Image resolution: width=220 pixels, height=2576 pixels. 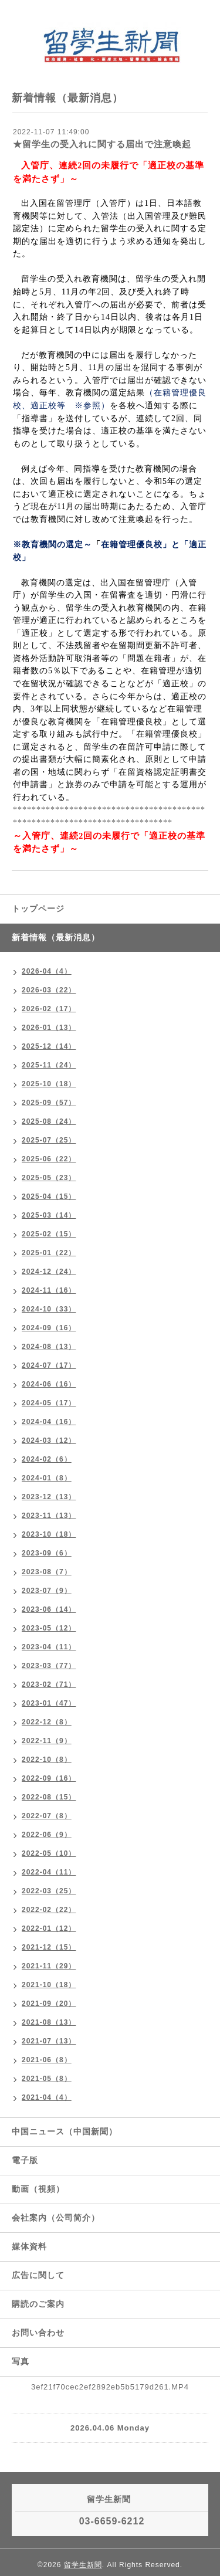 I want to click on 写真, so click(x=20, y=2361).